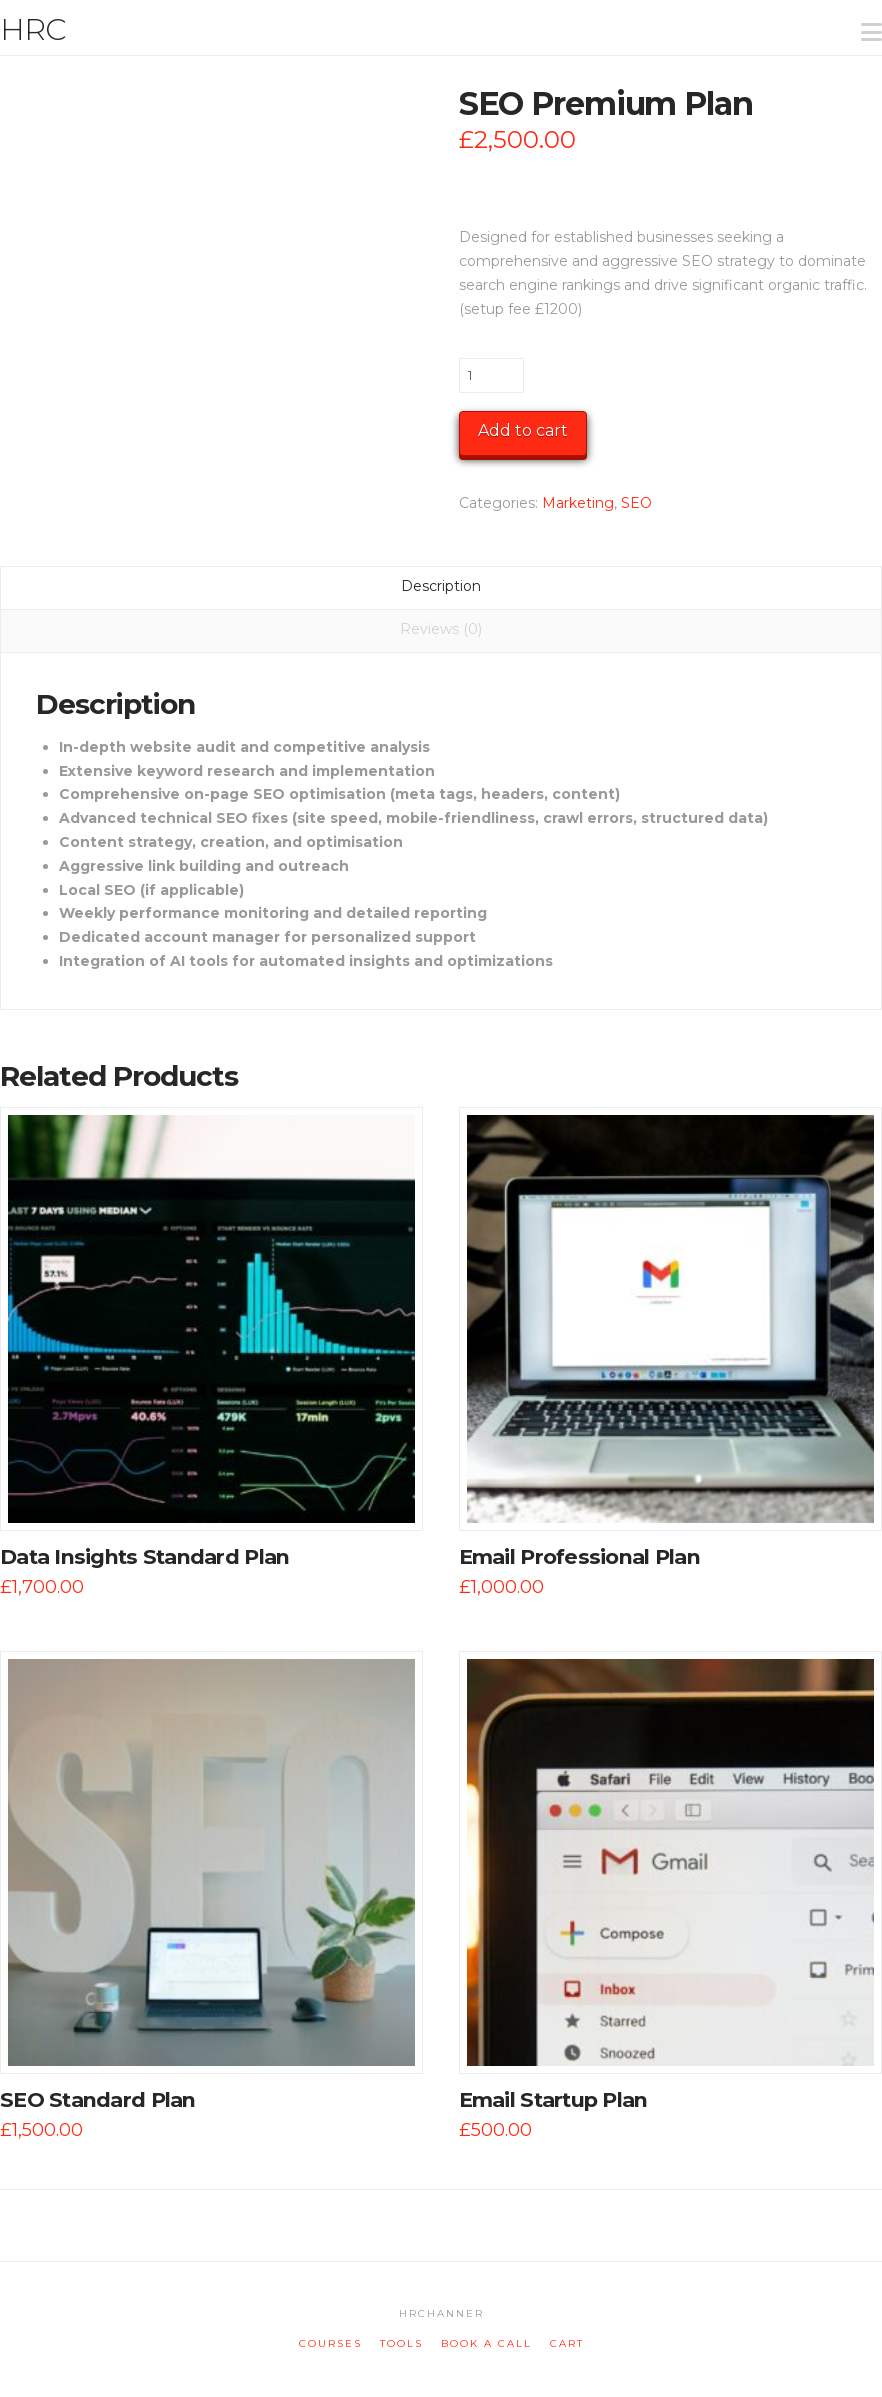  What do you see at coordinates (567, 2343) in the screenshot?
I see `cart` at bounding box center [567, 2343].